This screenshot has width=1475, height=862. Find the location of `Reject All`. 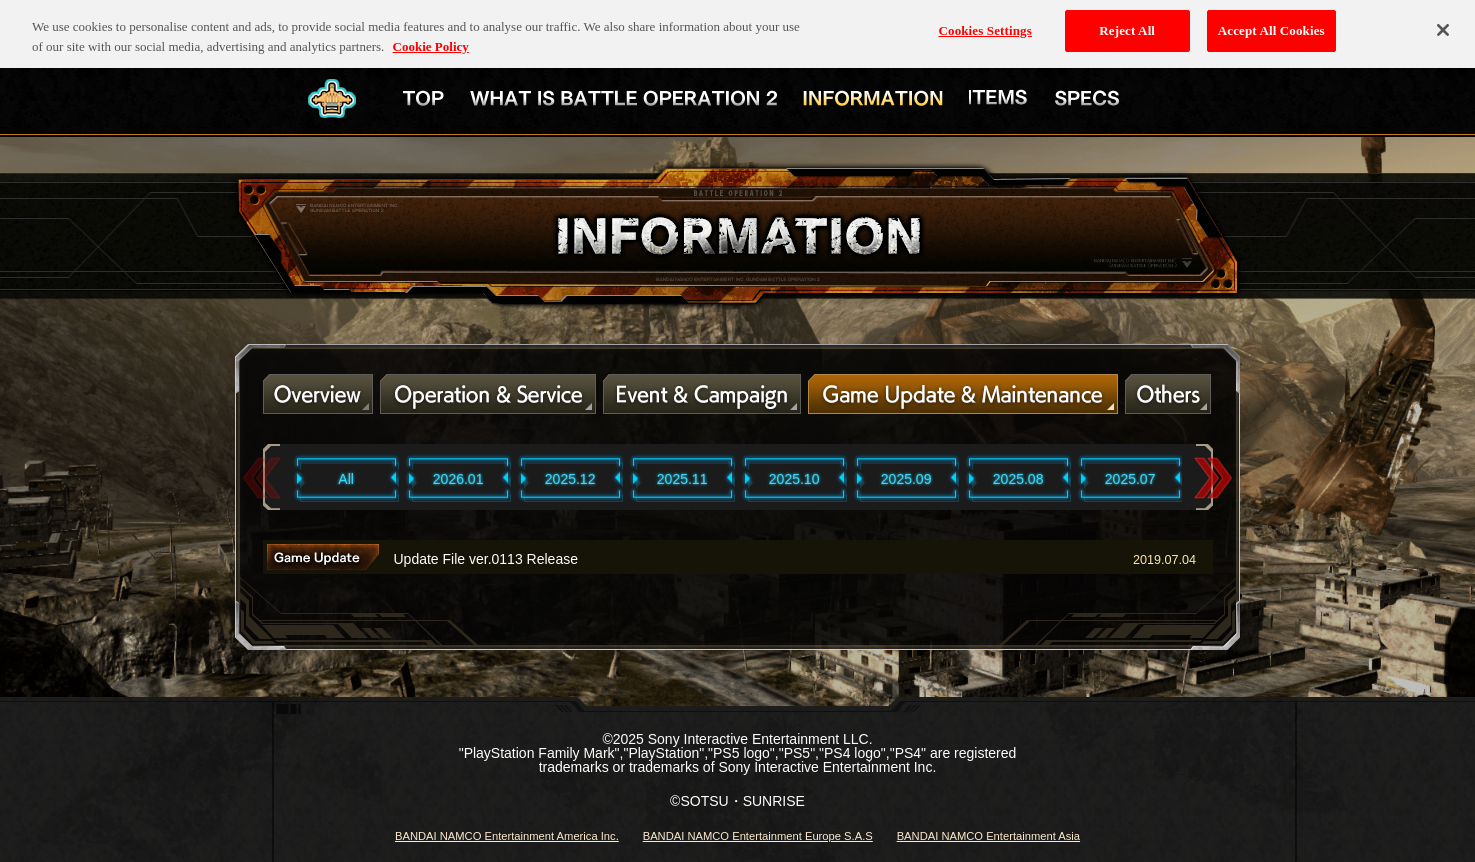

Reject All is located at coordinates (1127, 23).